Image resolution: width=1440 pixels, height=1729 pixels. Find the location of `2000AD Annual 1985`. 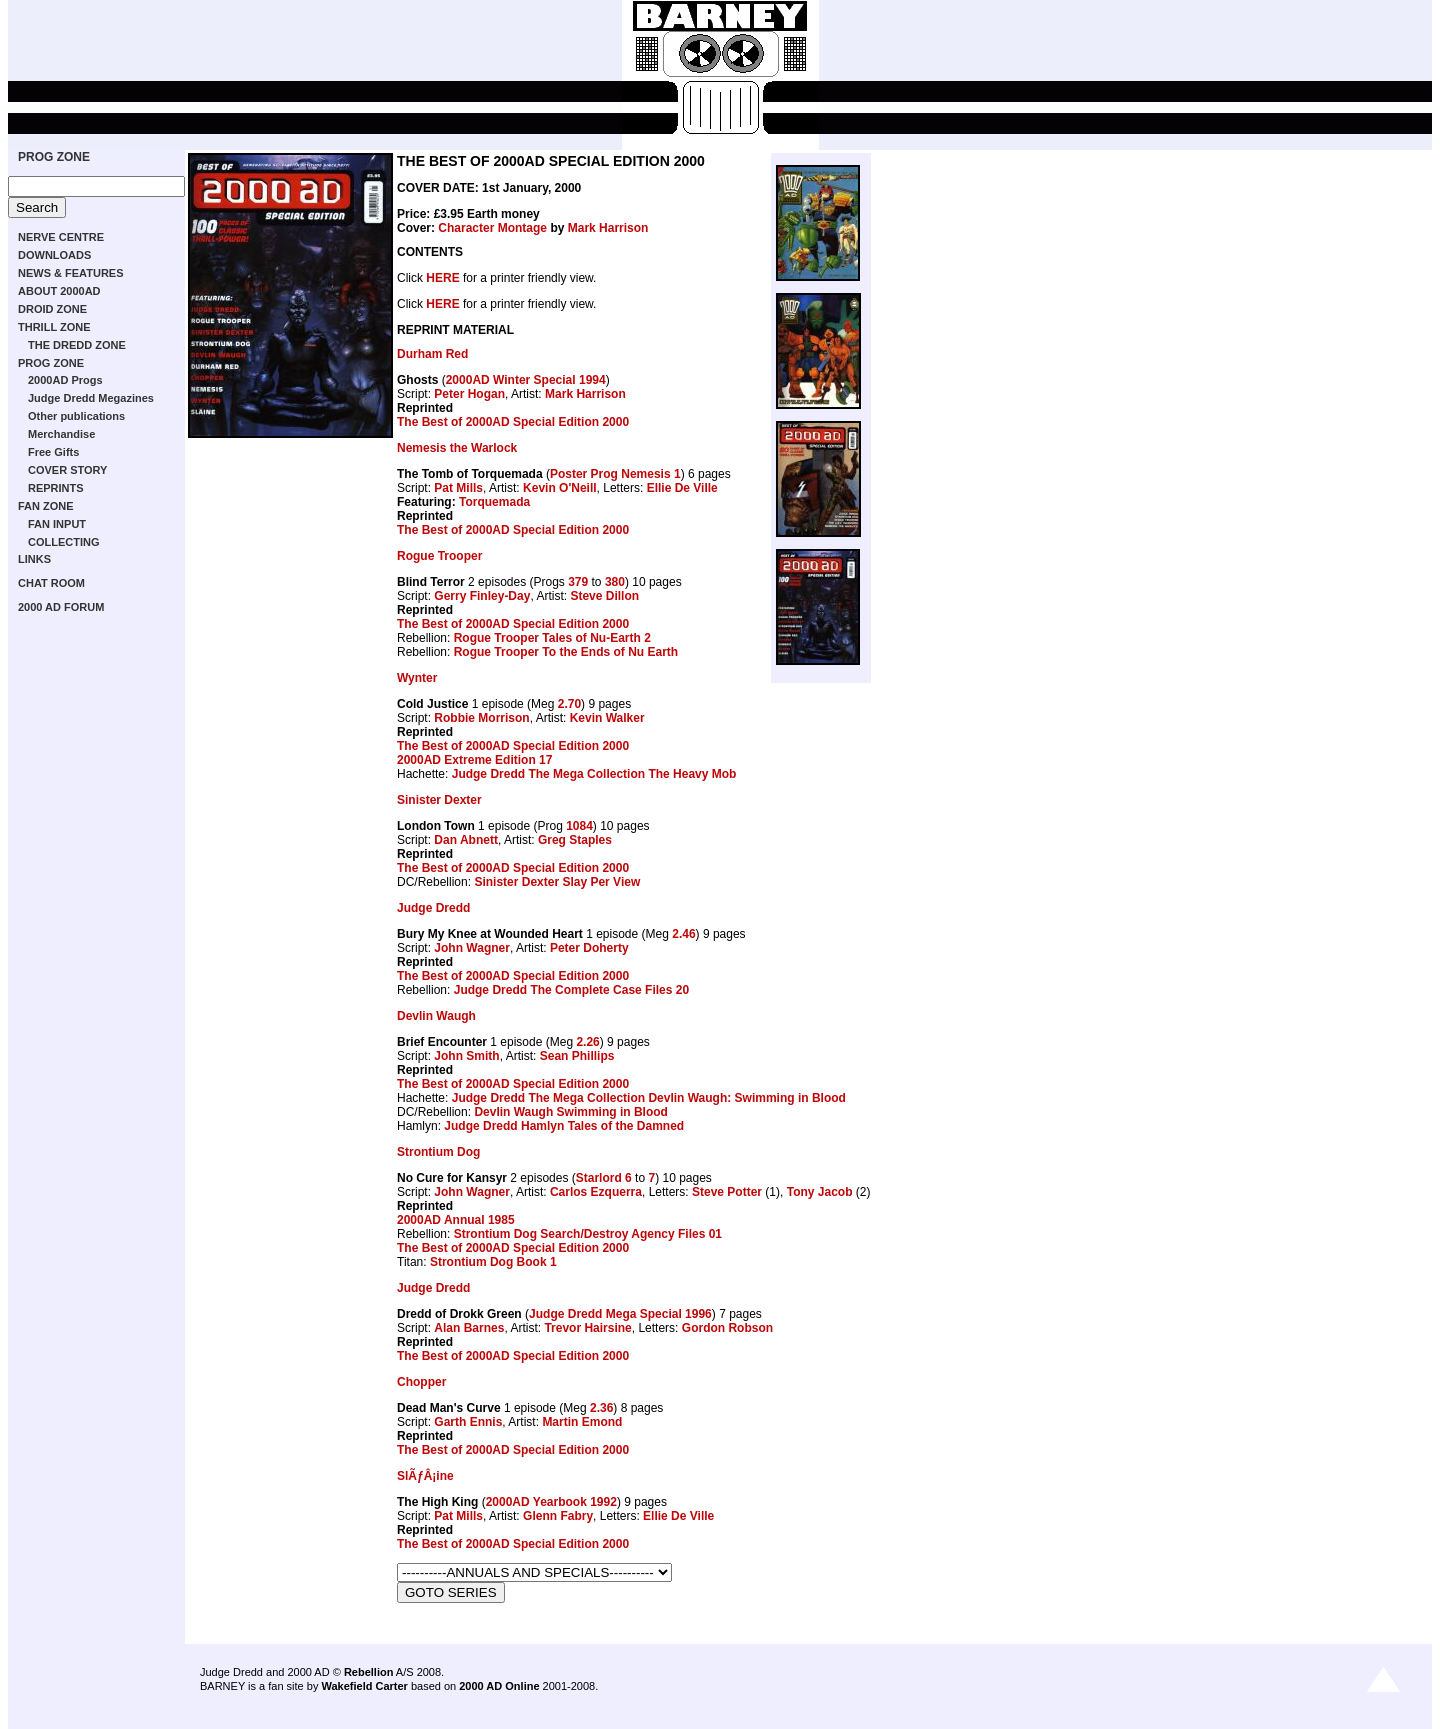

2000AD Annual 1985 is located at coordinates (456, 1220).